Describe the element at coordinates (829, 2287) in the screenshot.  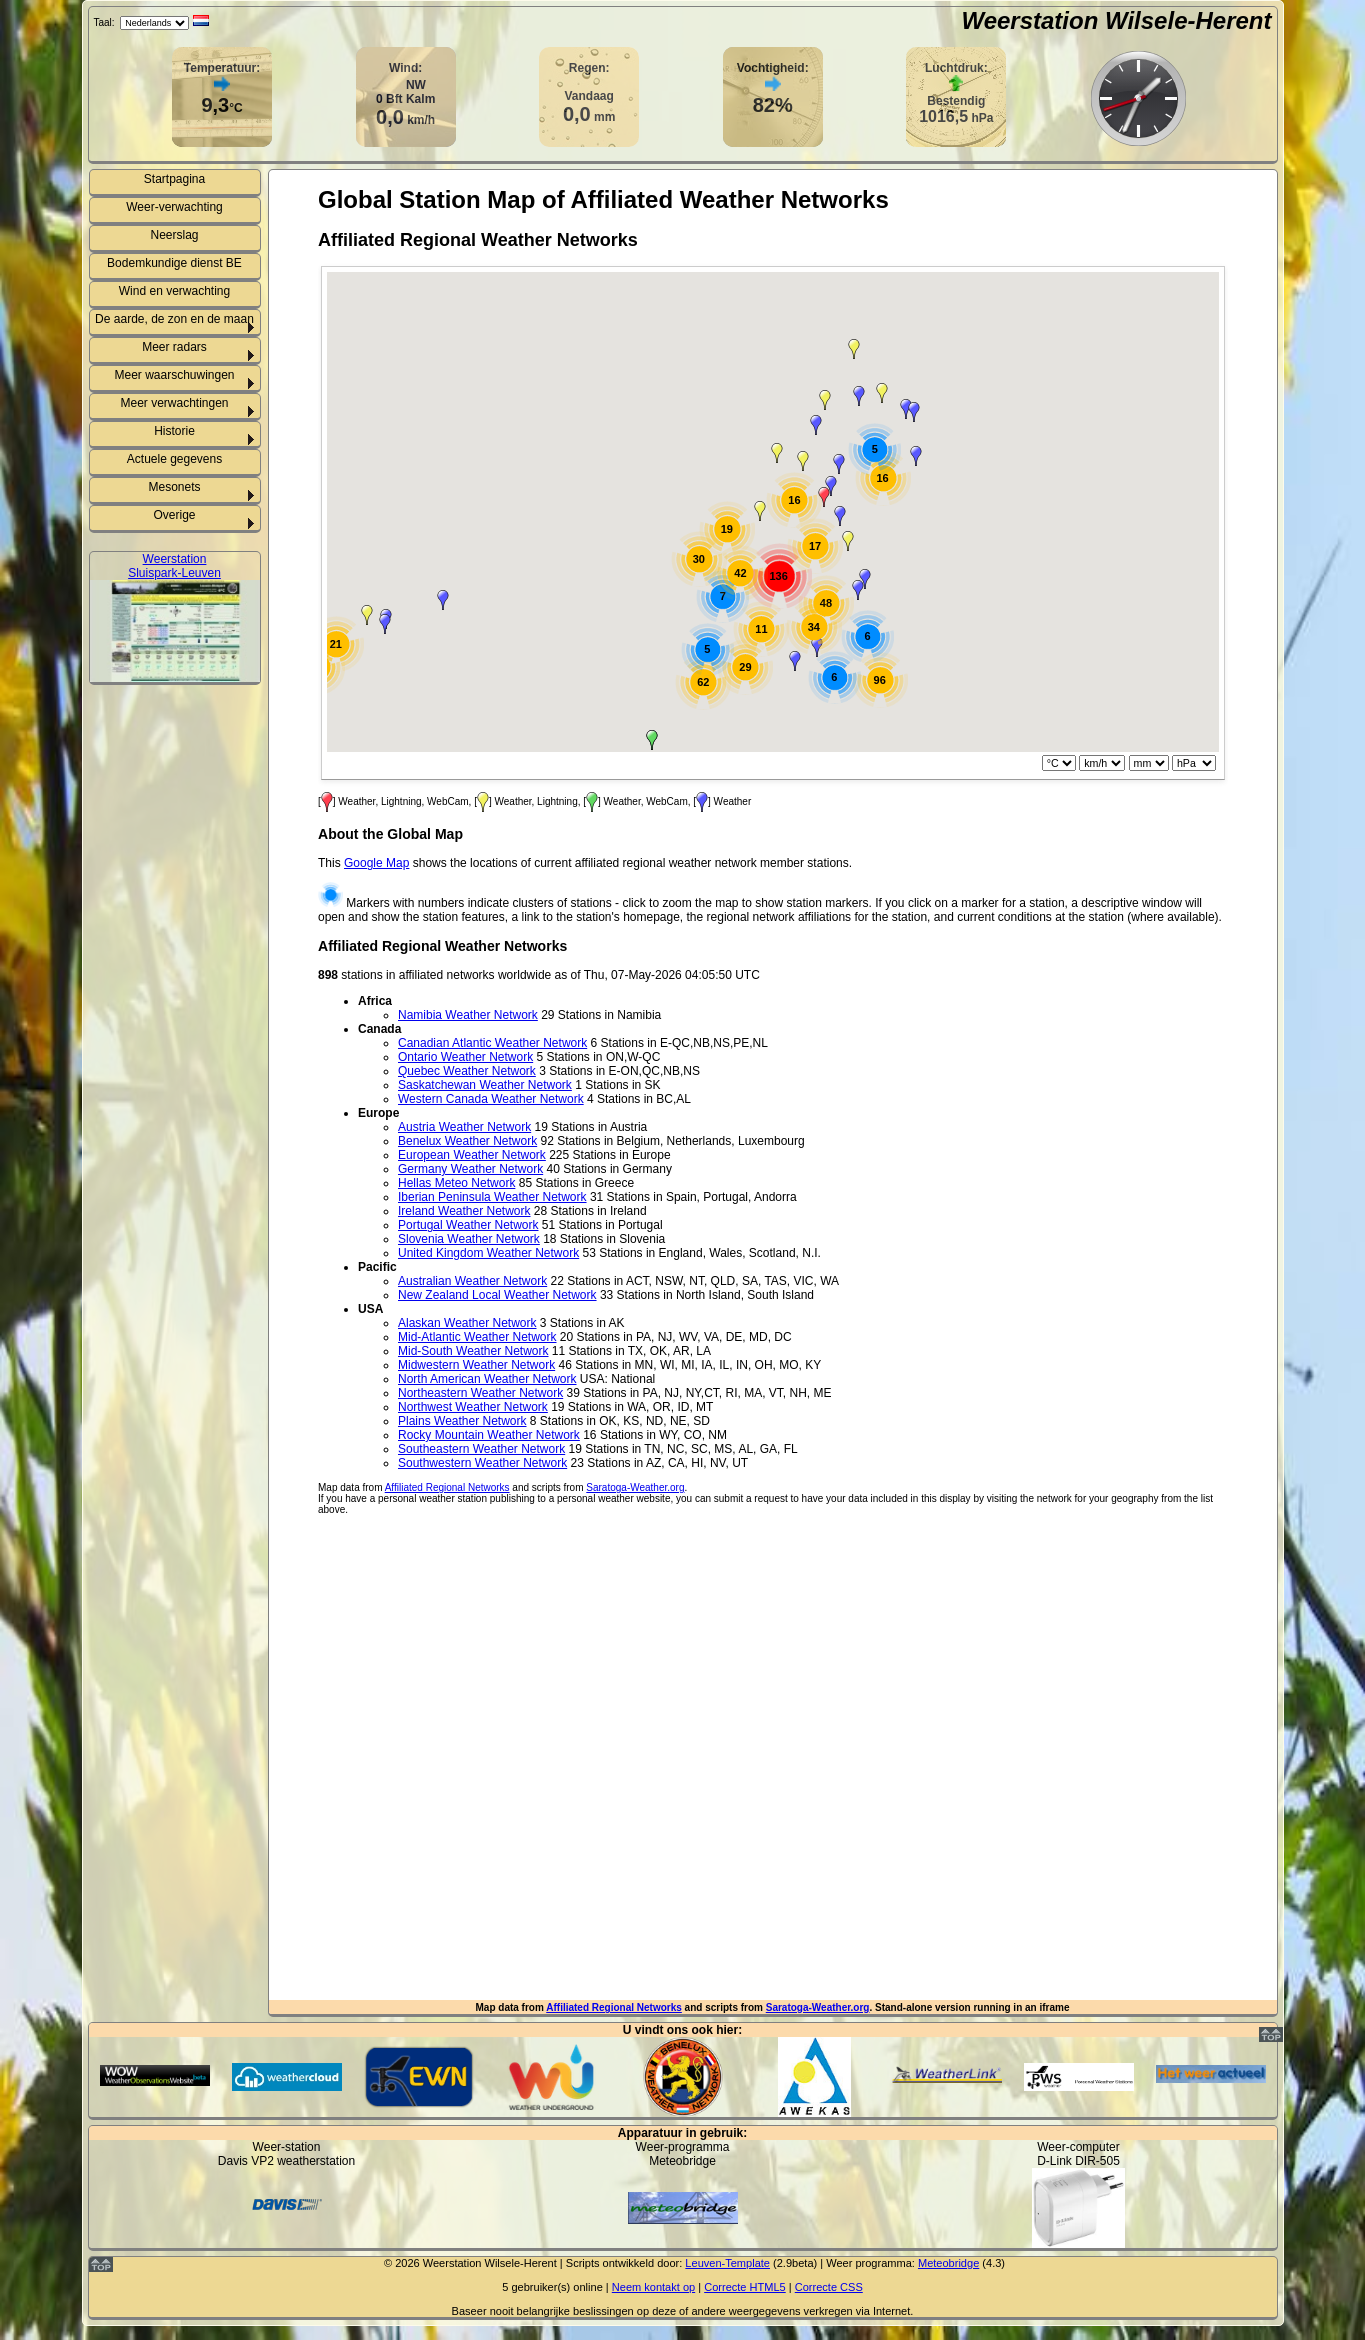
I see `Correcte CSS` at that location.